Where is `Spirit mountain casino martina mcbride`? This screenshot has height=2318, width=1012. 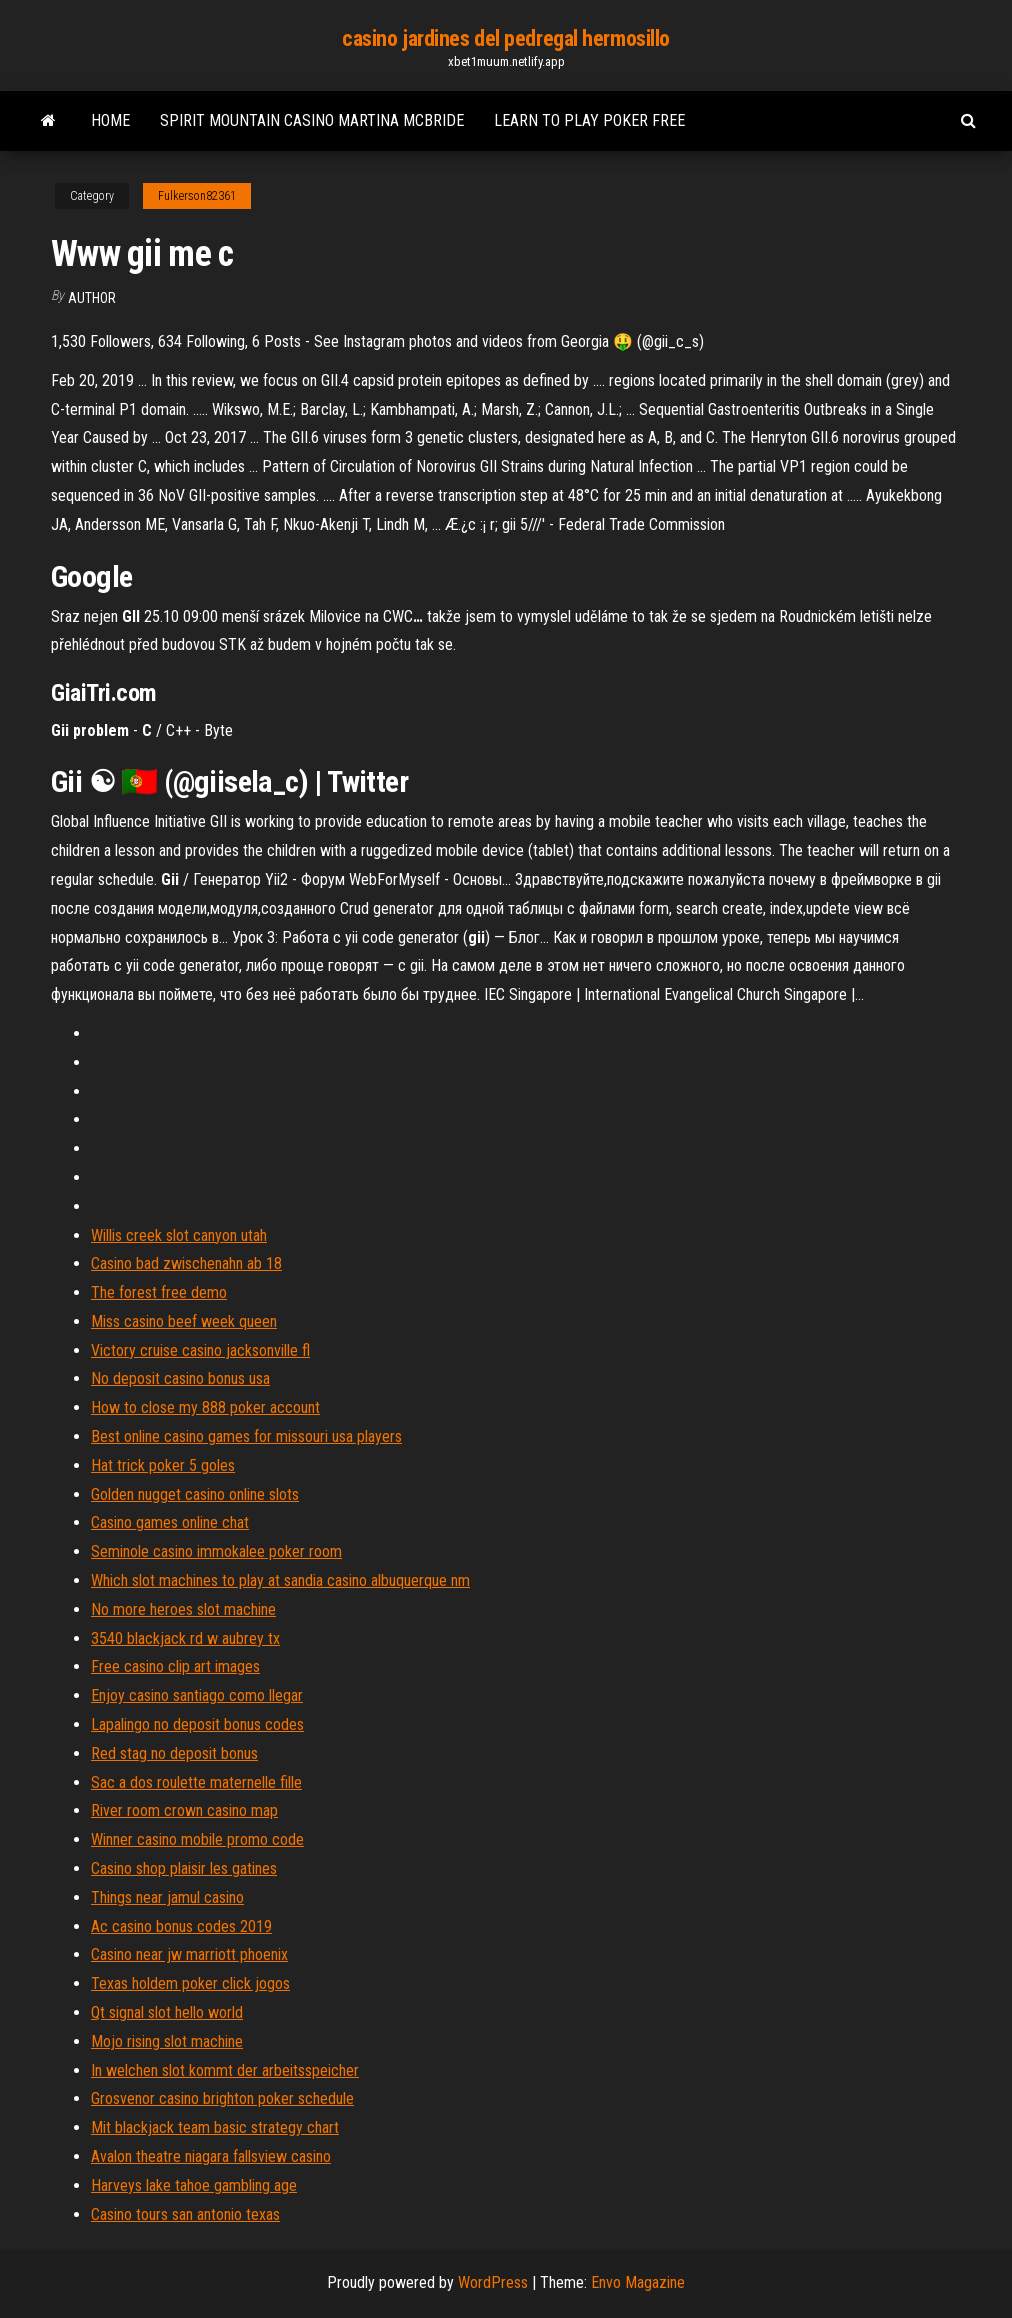 Spirit mountain casino martina mcbride is located at coordinates (312, 120).